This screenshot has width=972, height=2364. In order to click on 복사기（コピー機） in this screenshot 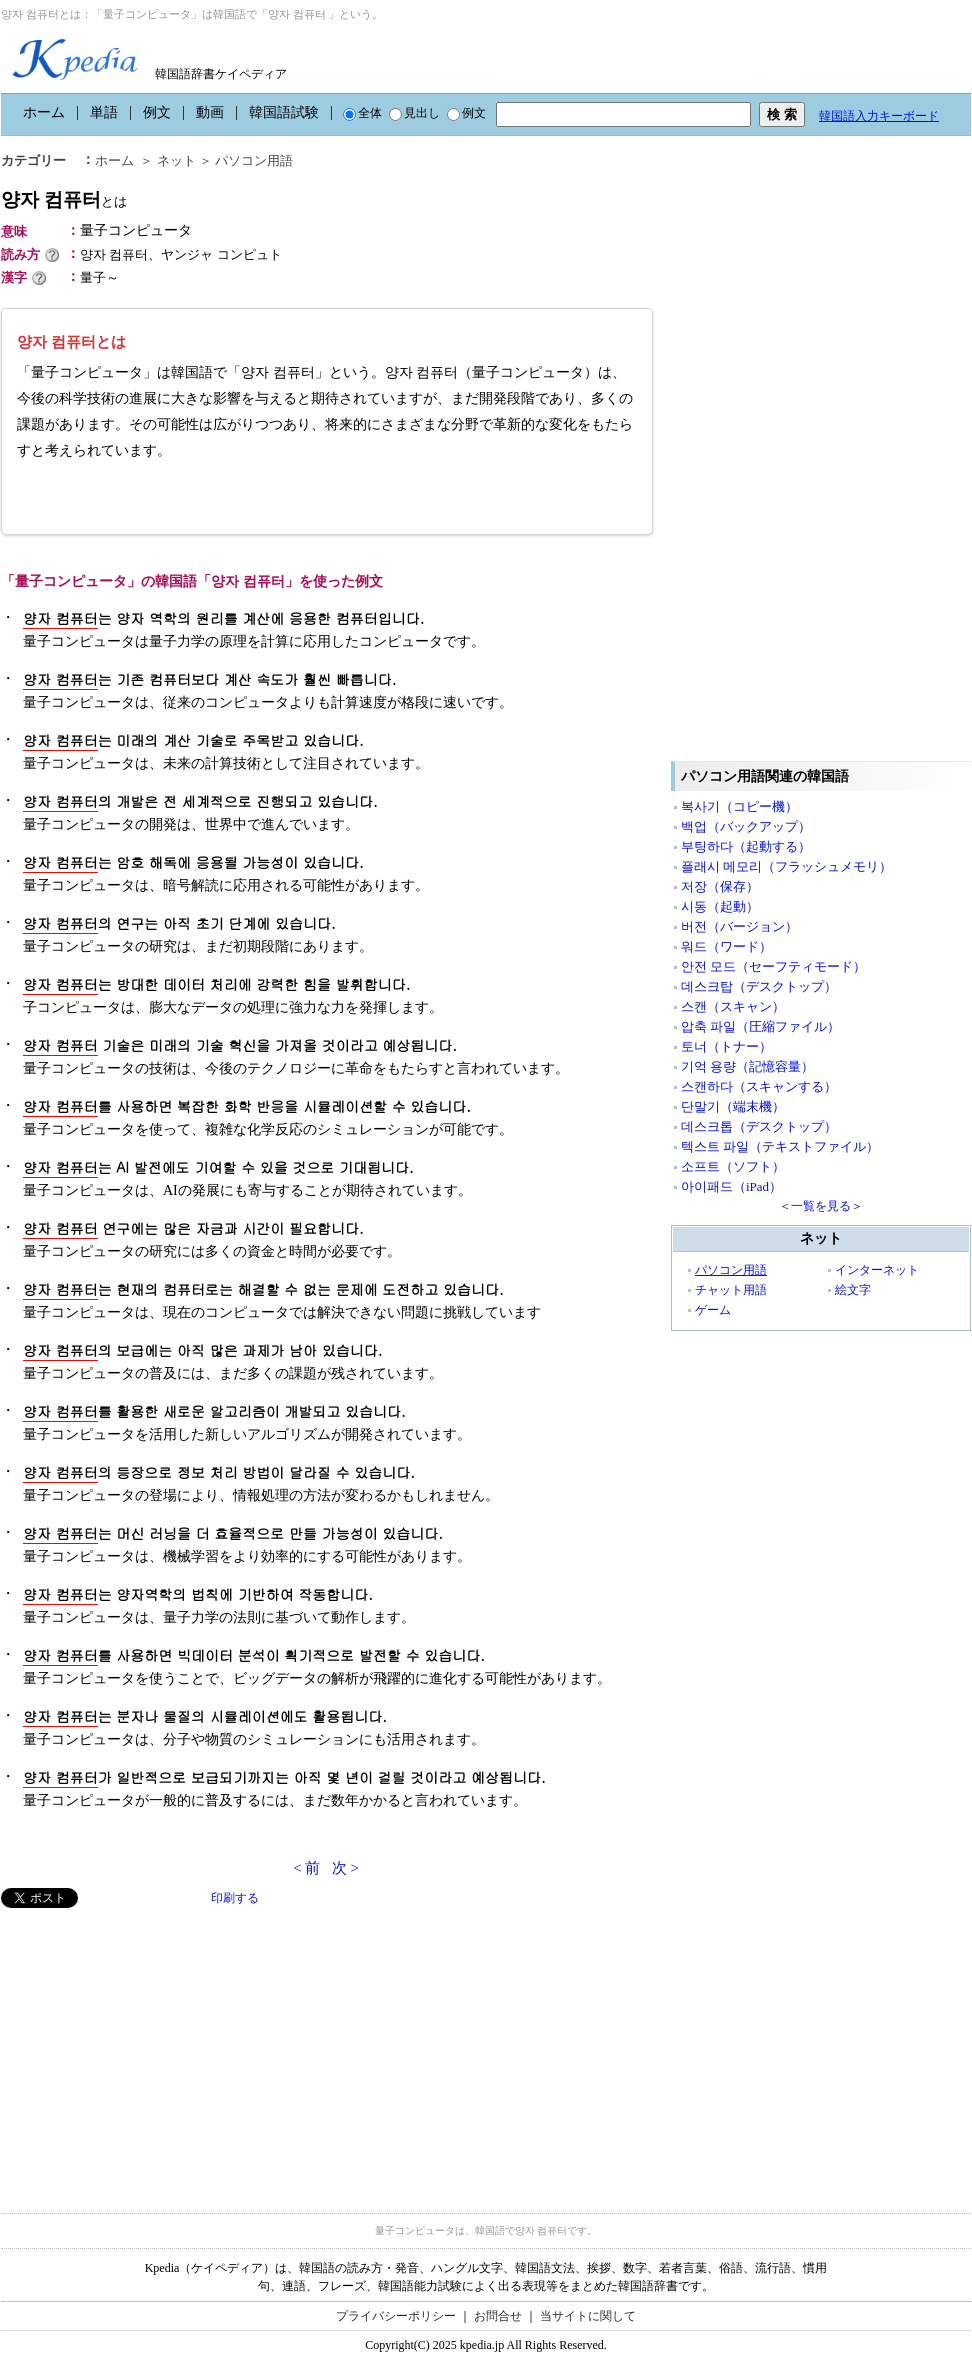, I will do `click(739, 806)`.